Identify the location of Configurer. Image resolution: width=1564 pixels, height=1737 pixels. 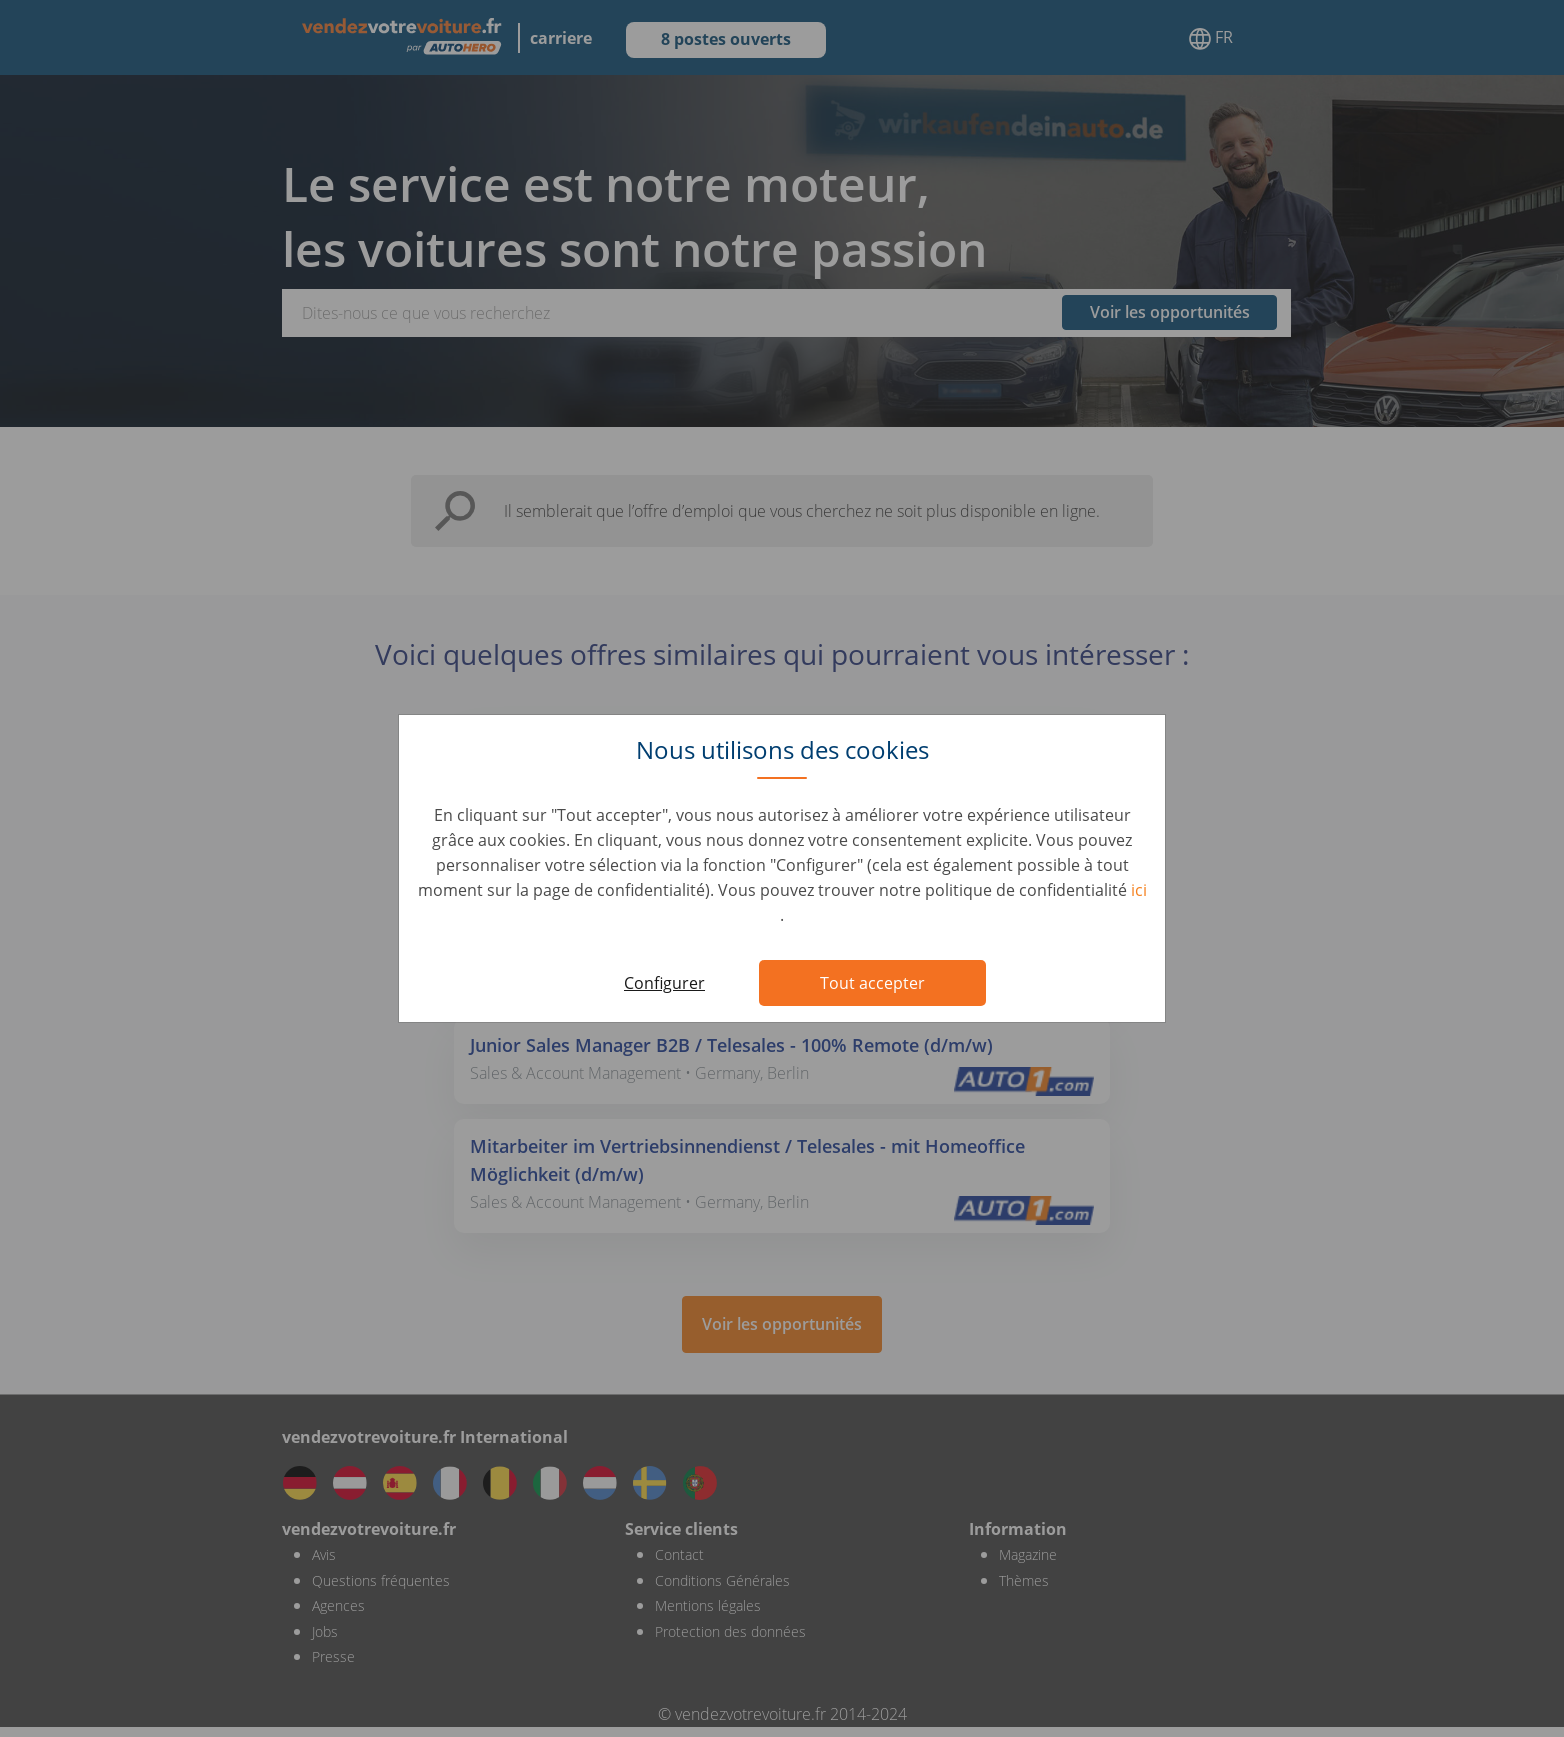
(664, 983).